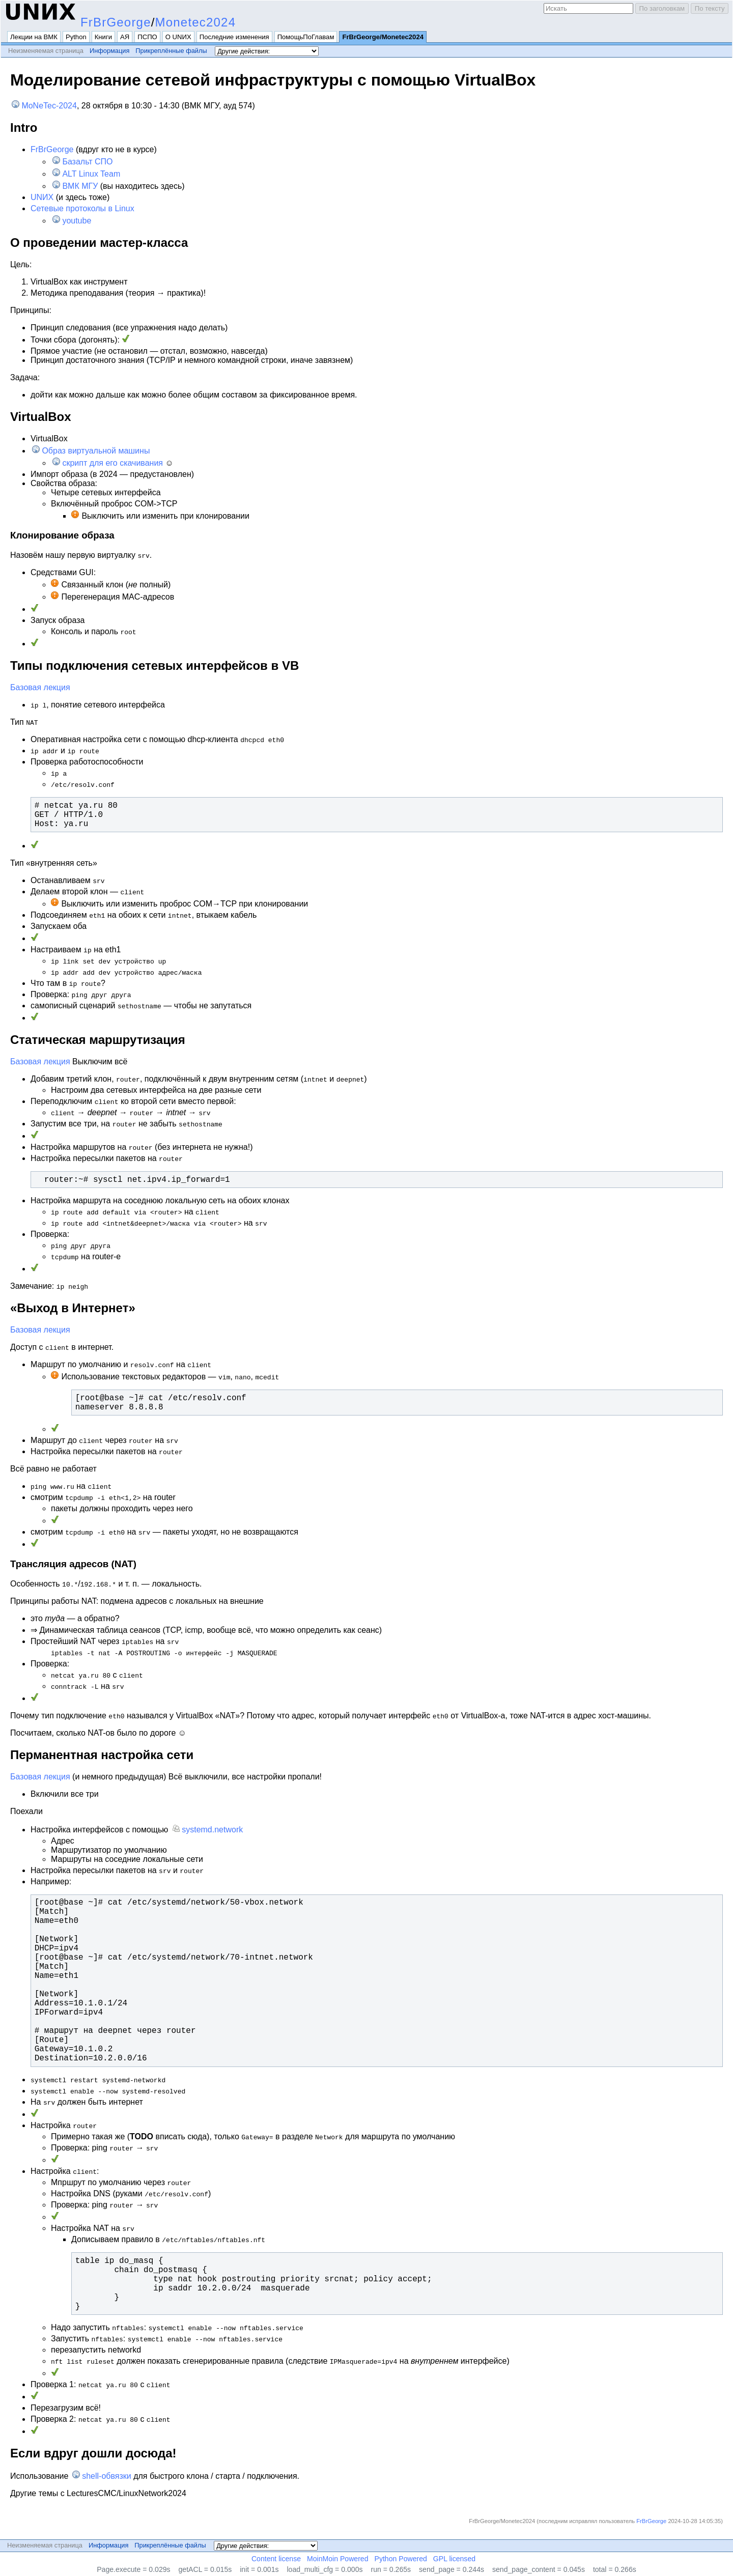 This screenshot has height=2576, width=733. What do you see at coordinates (91, 173) in the screenshot?
I see `ALT Linux Team` at bounding box center [91, 173].